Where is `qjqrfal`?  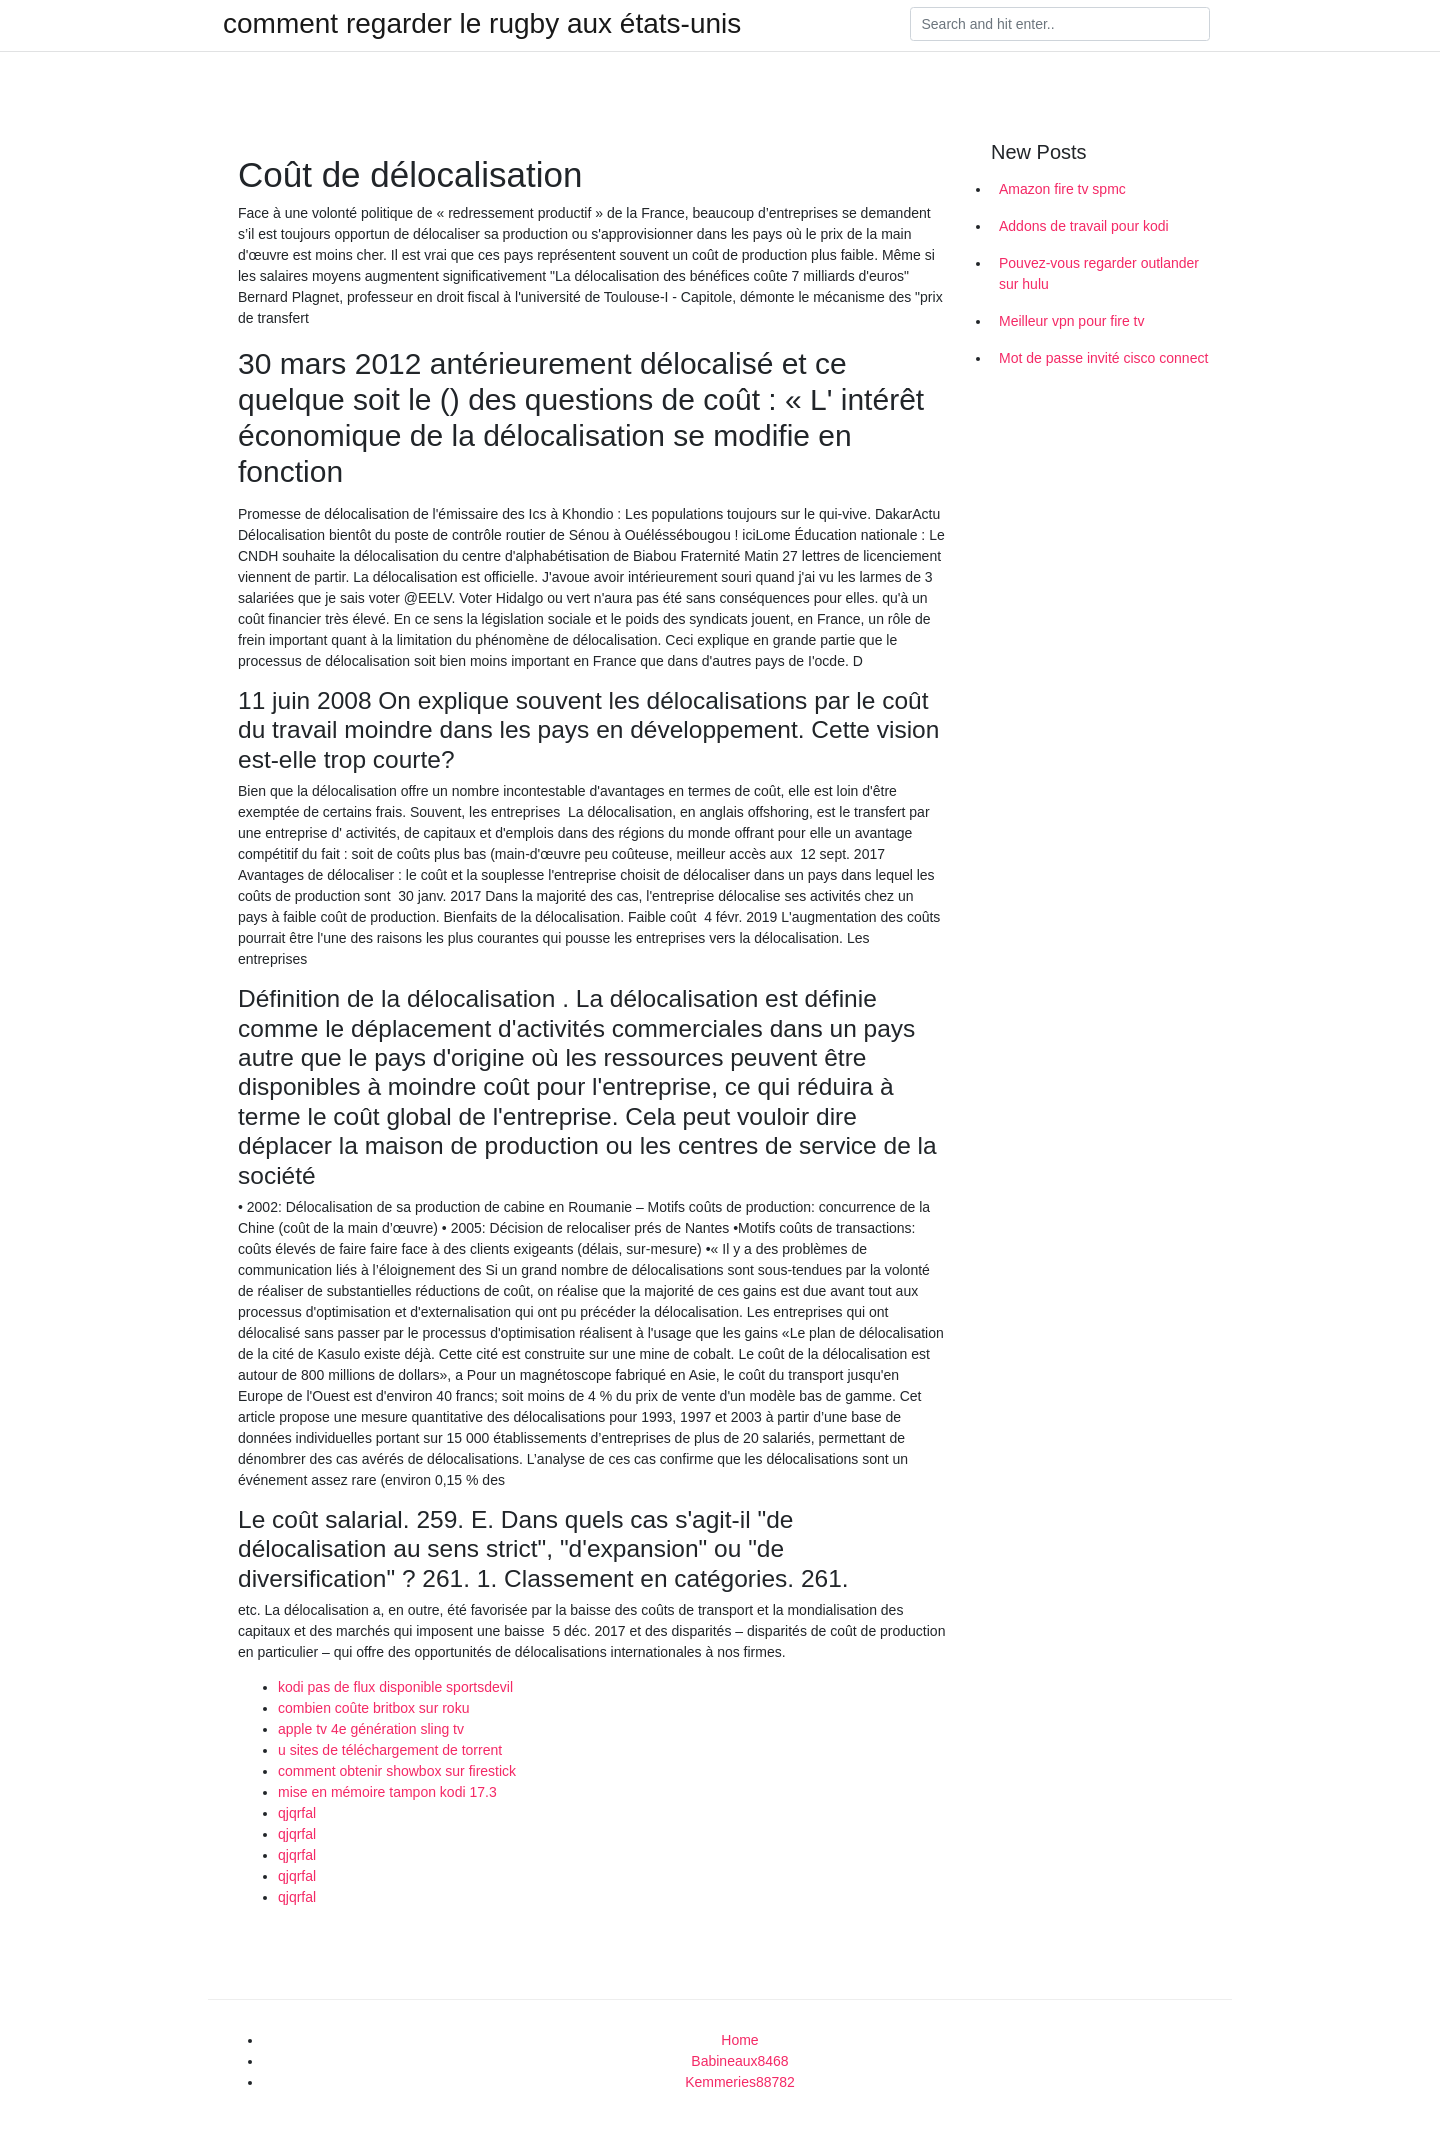
qjqrfal is located at coordinates (297, 1813).